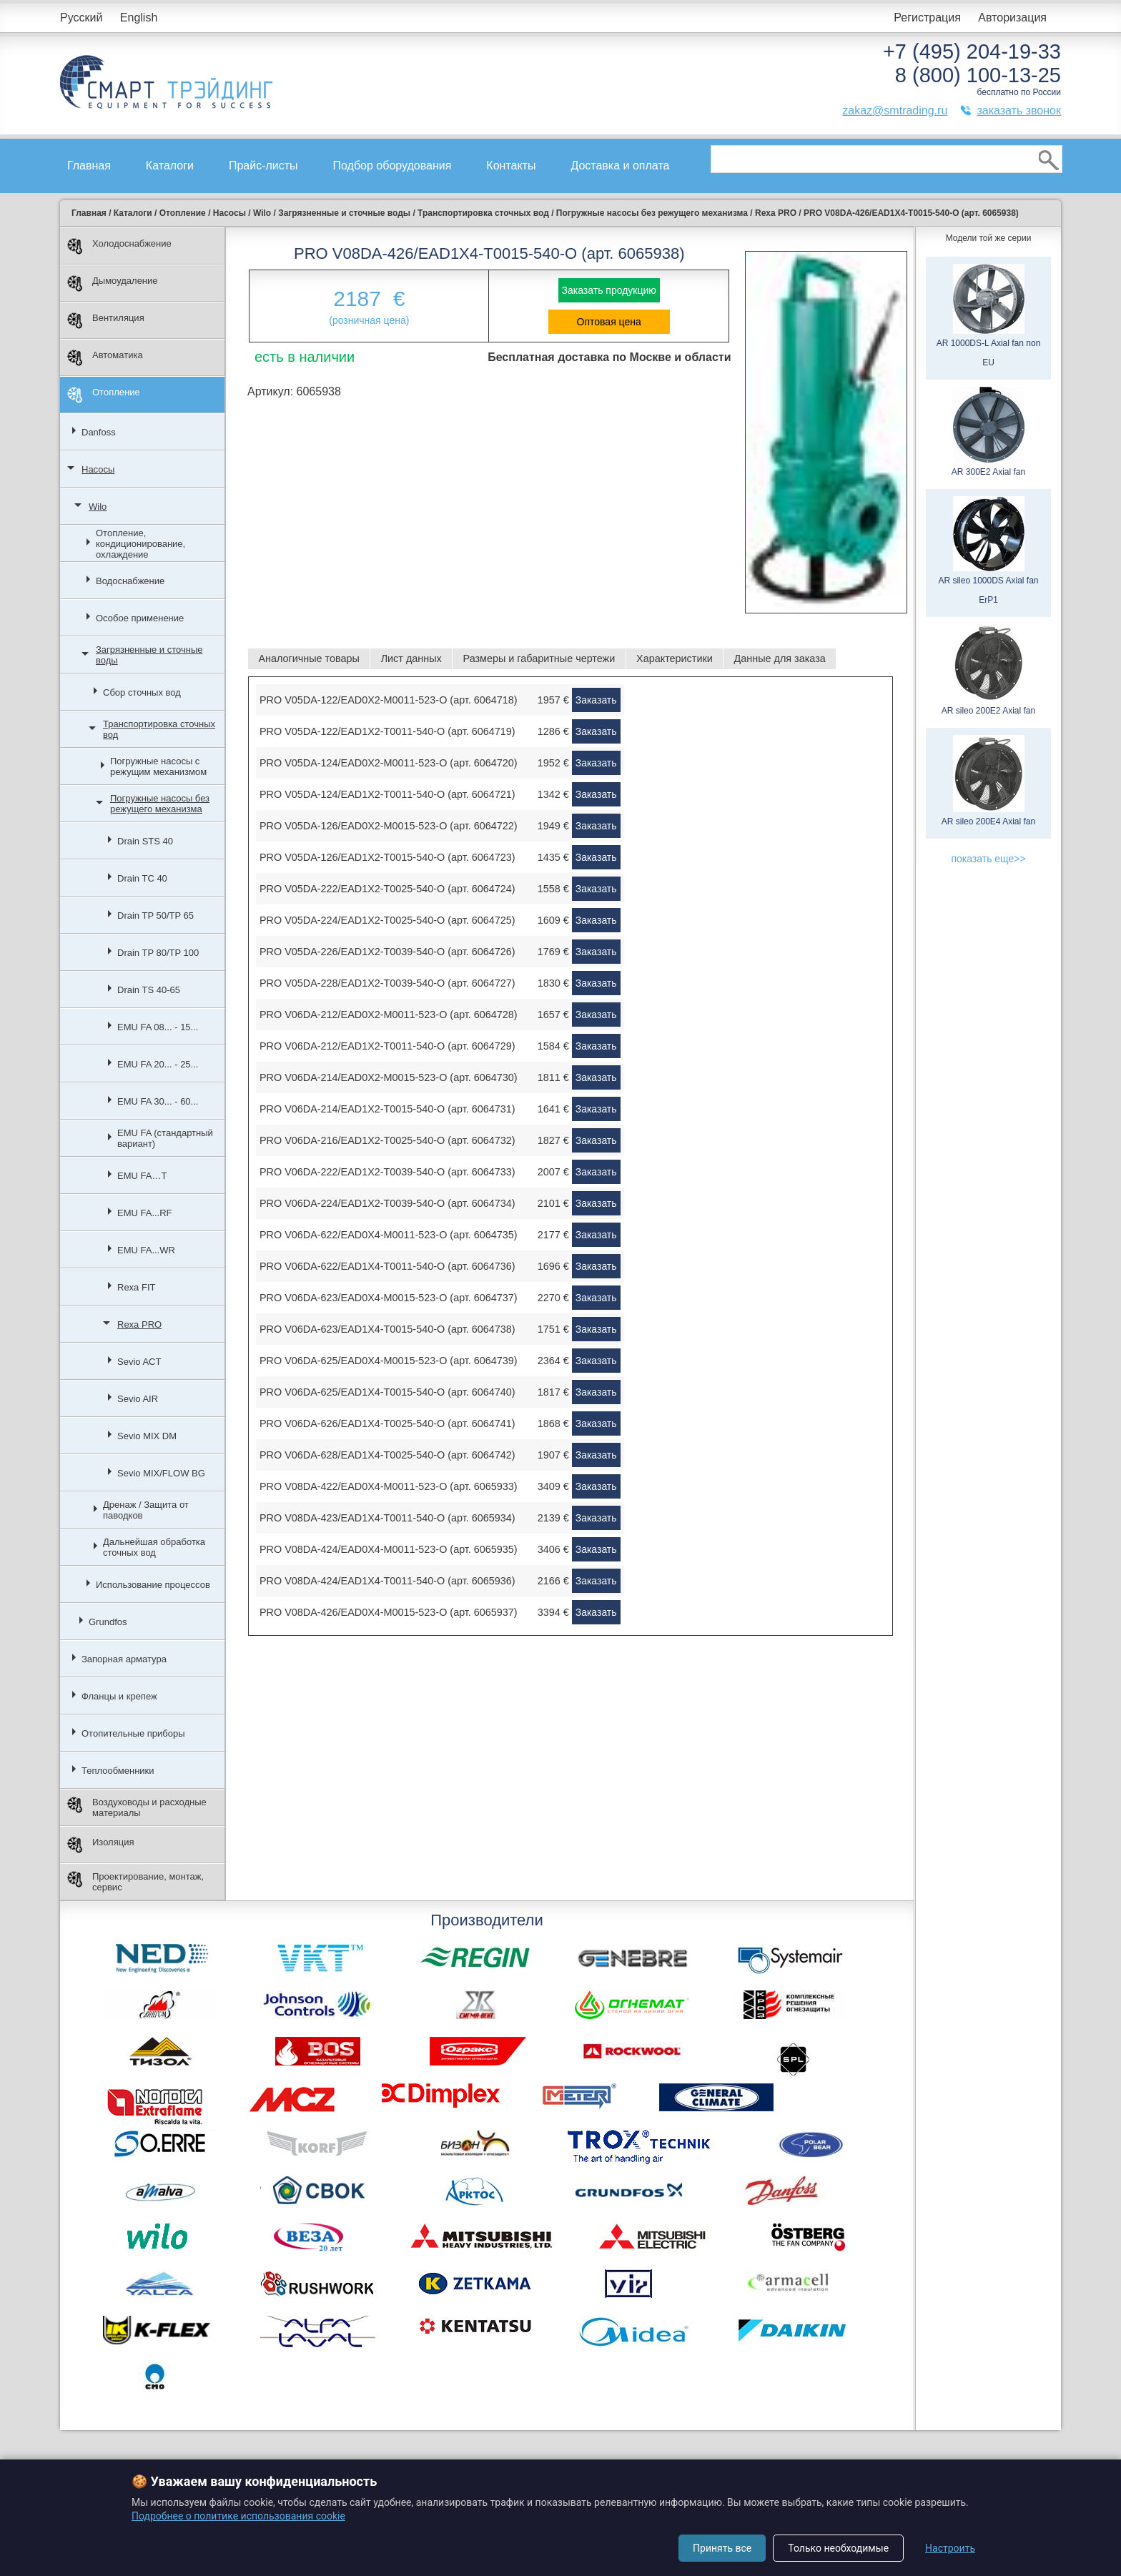 This screenshot has height=2576, width=1121. I want to click on PRO V06DA-623/EAD1X4-T0015-540-O (арт. 6064738), so click(387, 1329).